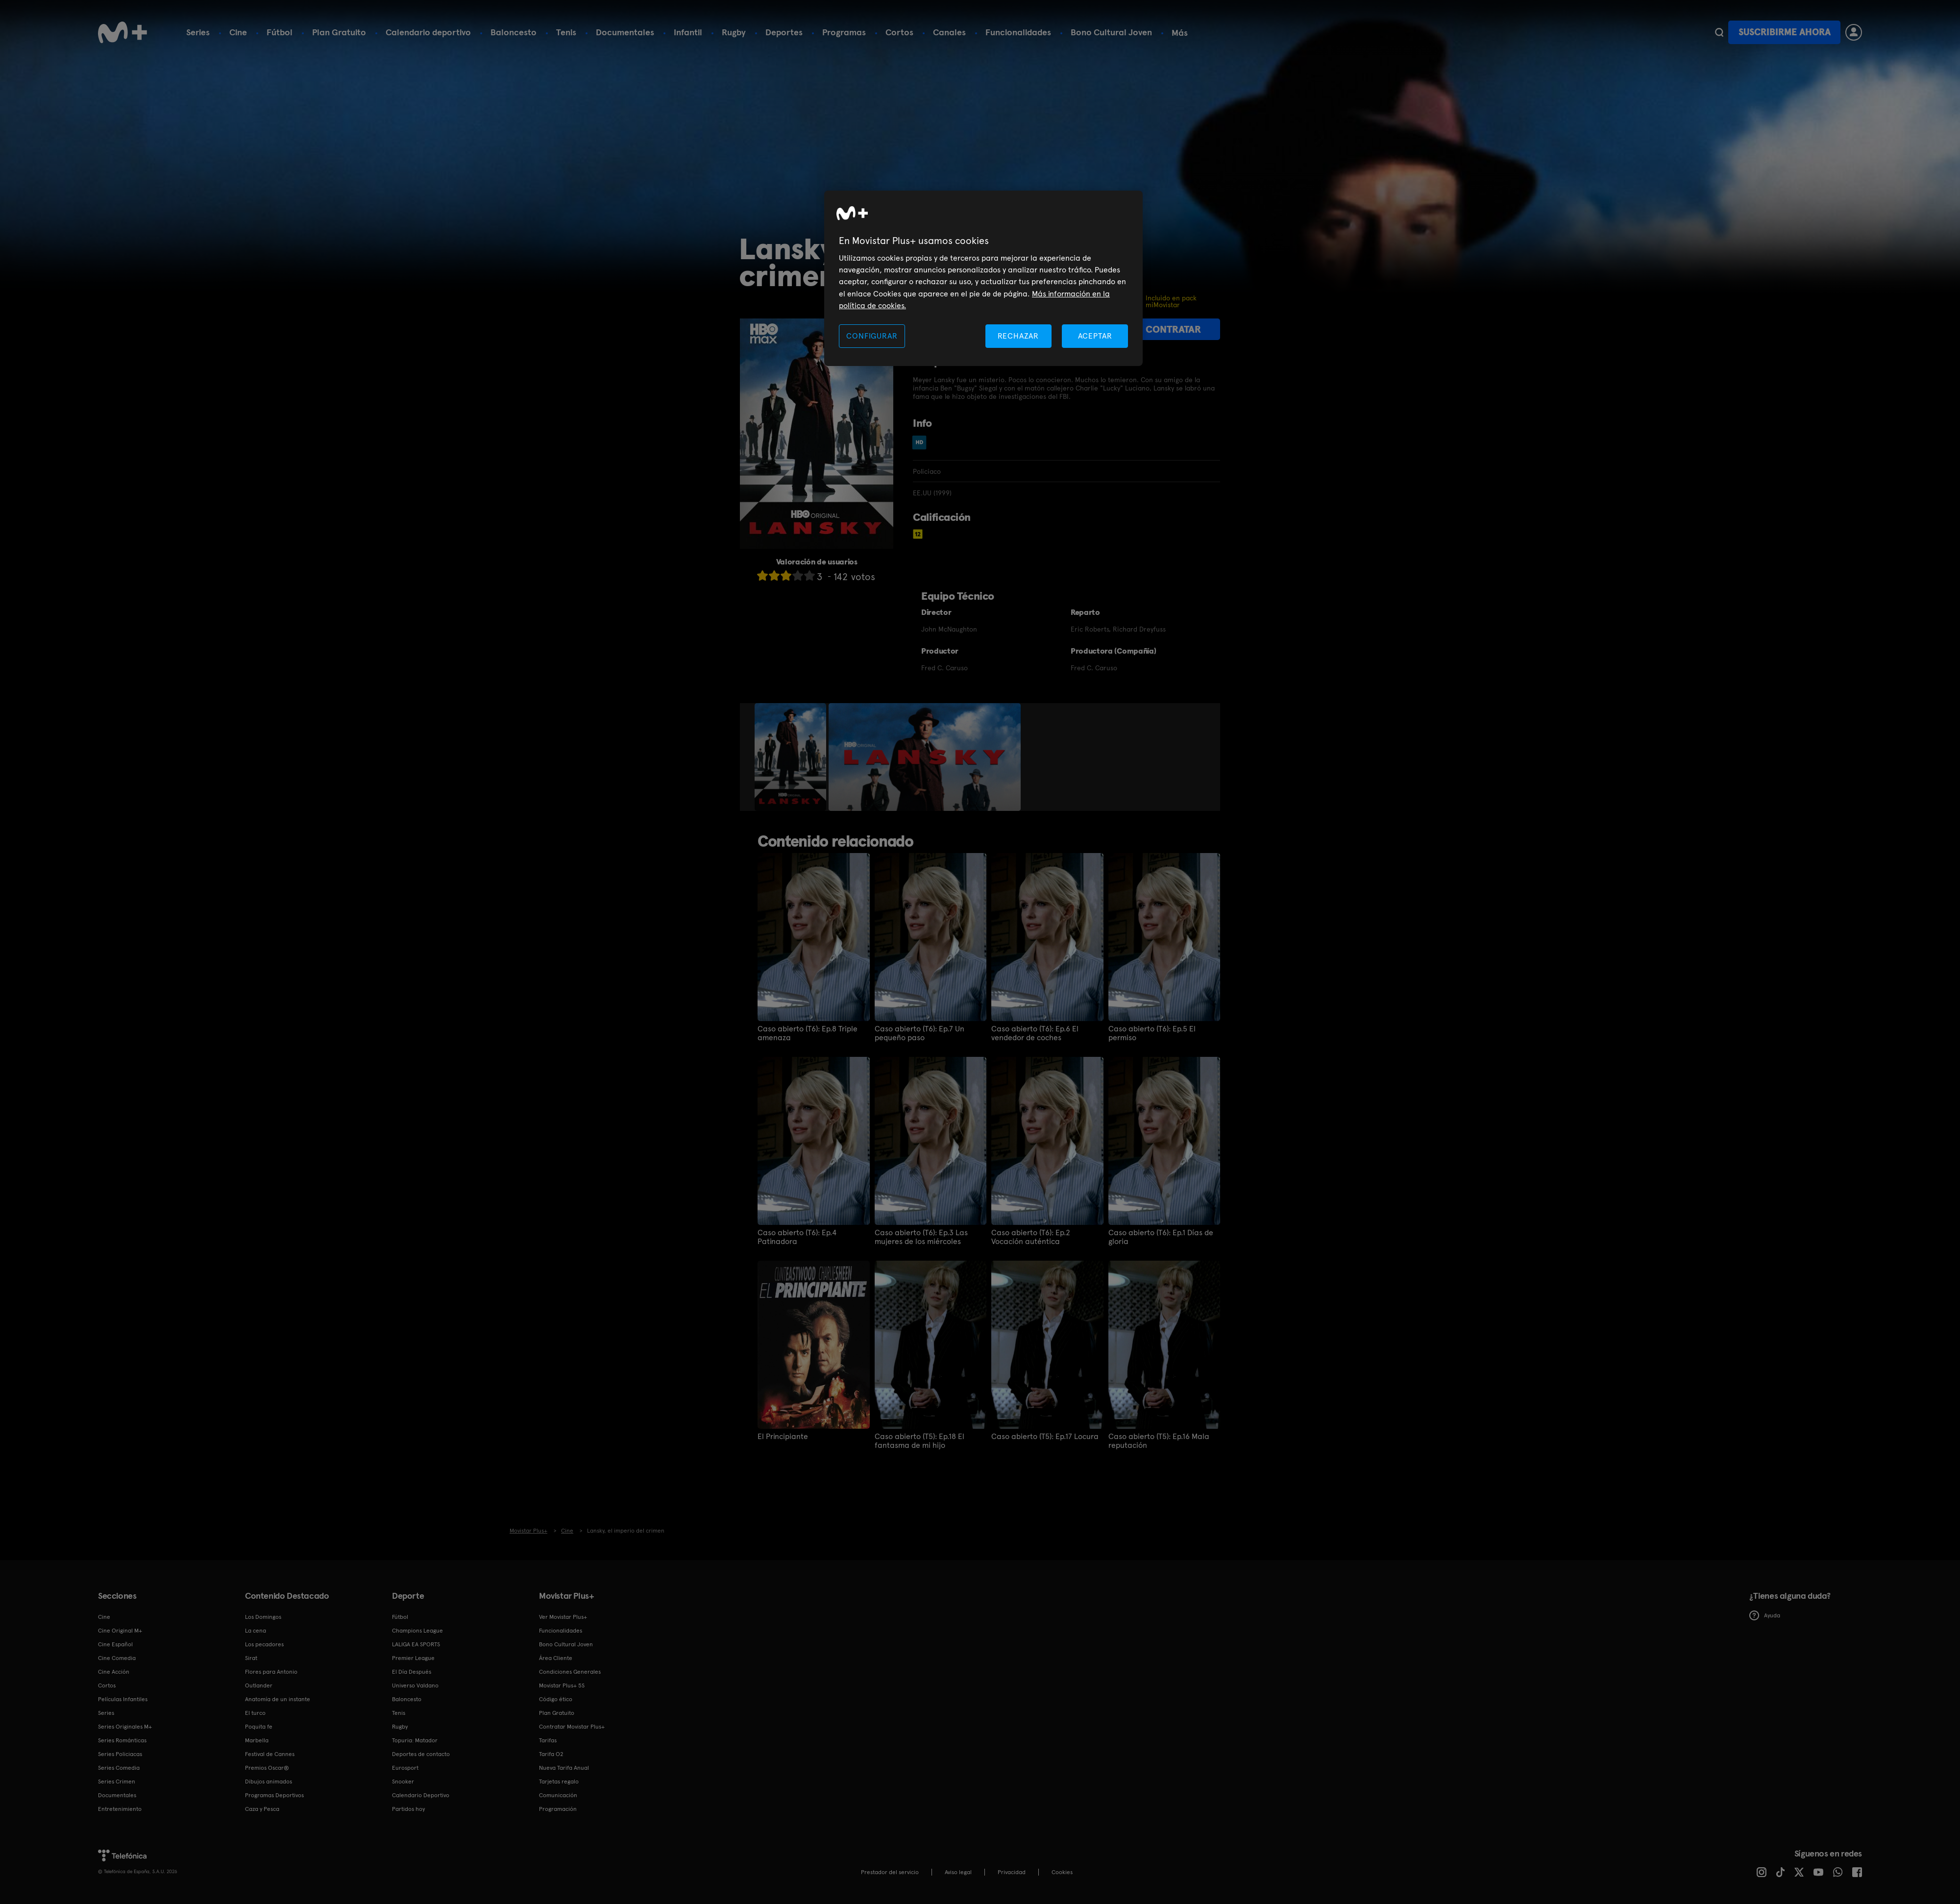  What do you see at coordinates (277, 1699) in the screenshot?
I see `Anatomía de un instante` at bounding box center [277, 1699].